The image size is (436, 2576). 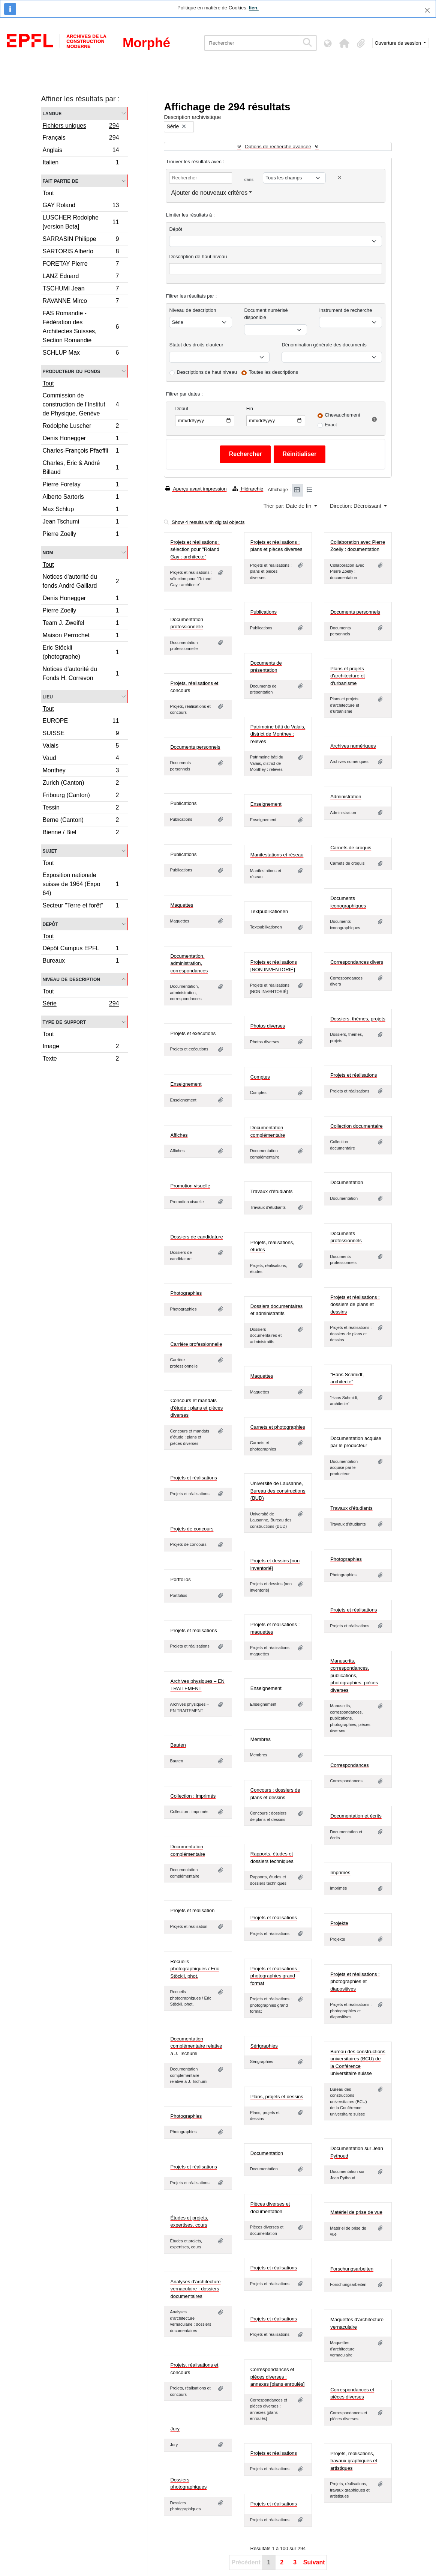 What do you see at coordinates (427, 10) in the screenshot?
I see `[Fermer]` at bounding box center [427, 10].